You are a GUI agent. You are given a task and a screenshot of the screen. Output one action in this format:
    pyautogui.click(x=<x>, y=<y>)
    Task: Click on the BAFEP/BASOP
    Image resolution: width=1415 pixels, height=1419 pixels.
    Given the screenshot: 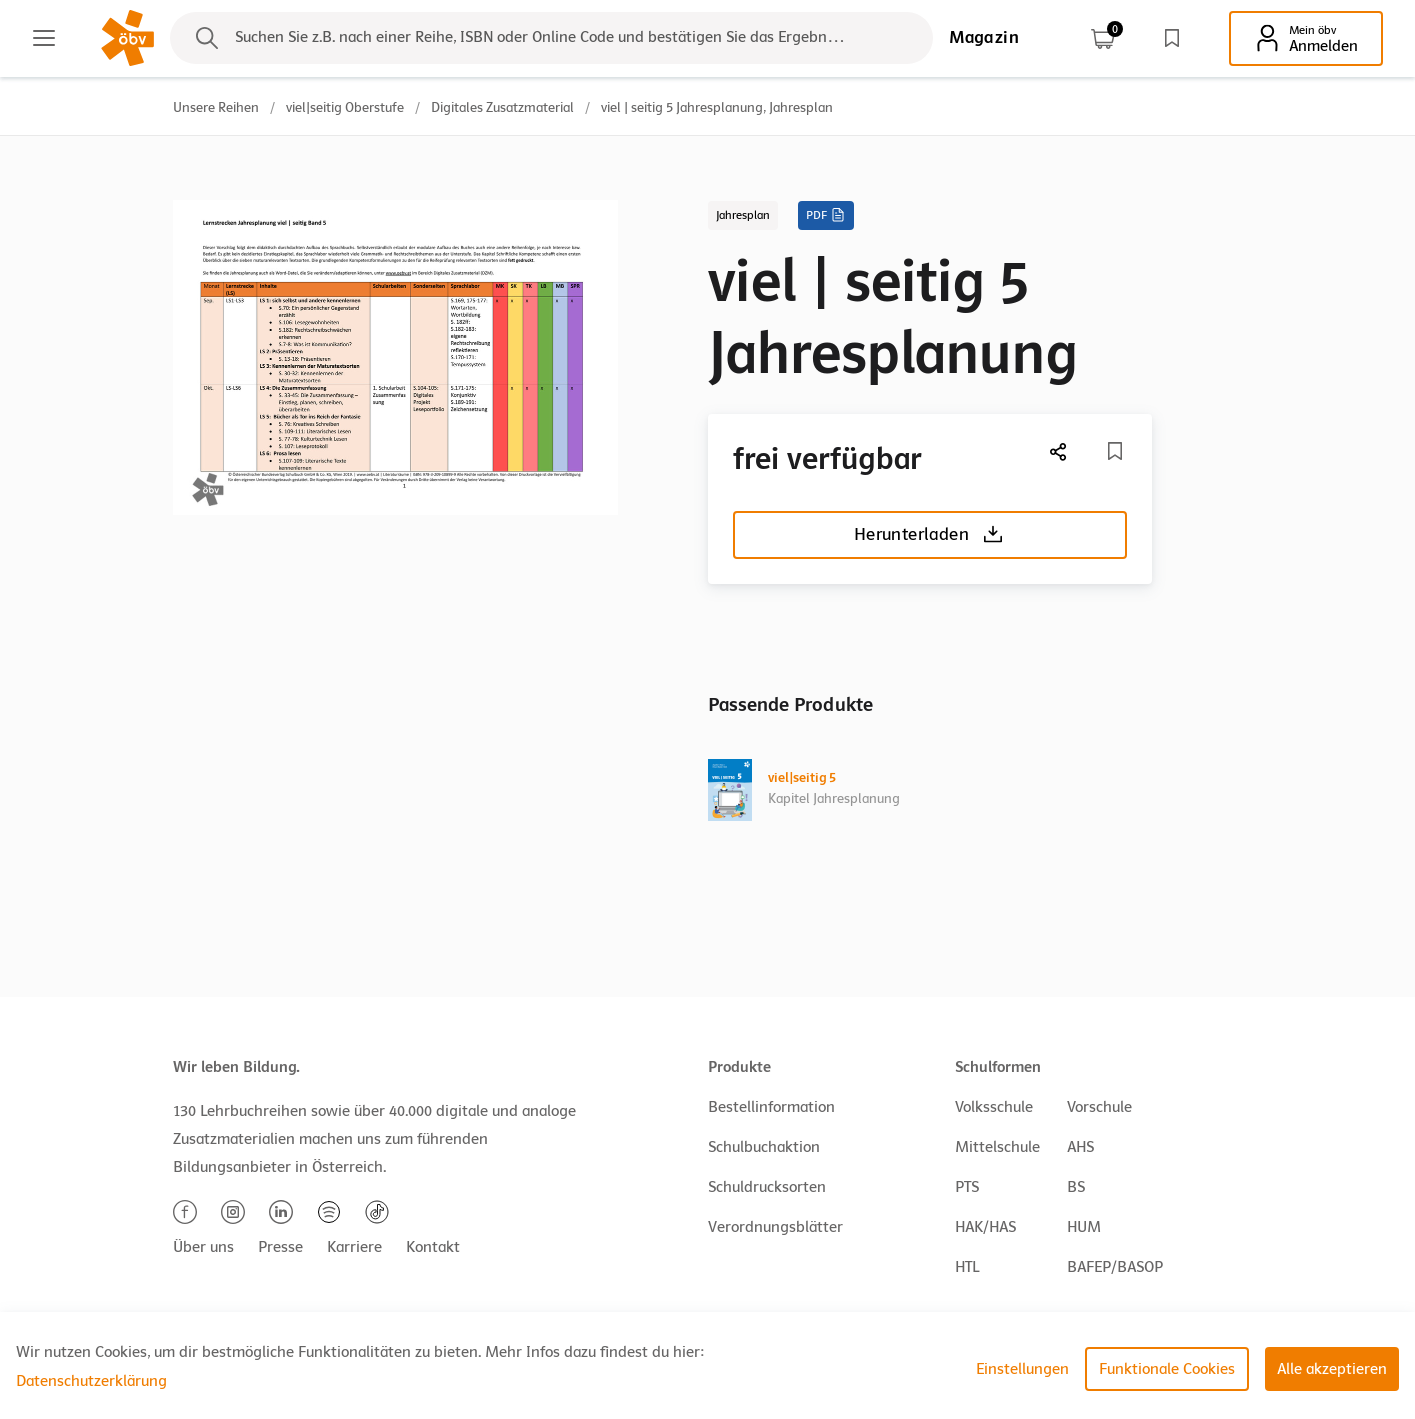 What is the action you would take?
    pyautogui.click(x=1115, y=1267)
    